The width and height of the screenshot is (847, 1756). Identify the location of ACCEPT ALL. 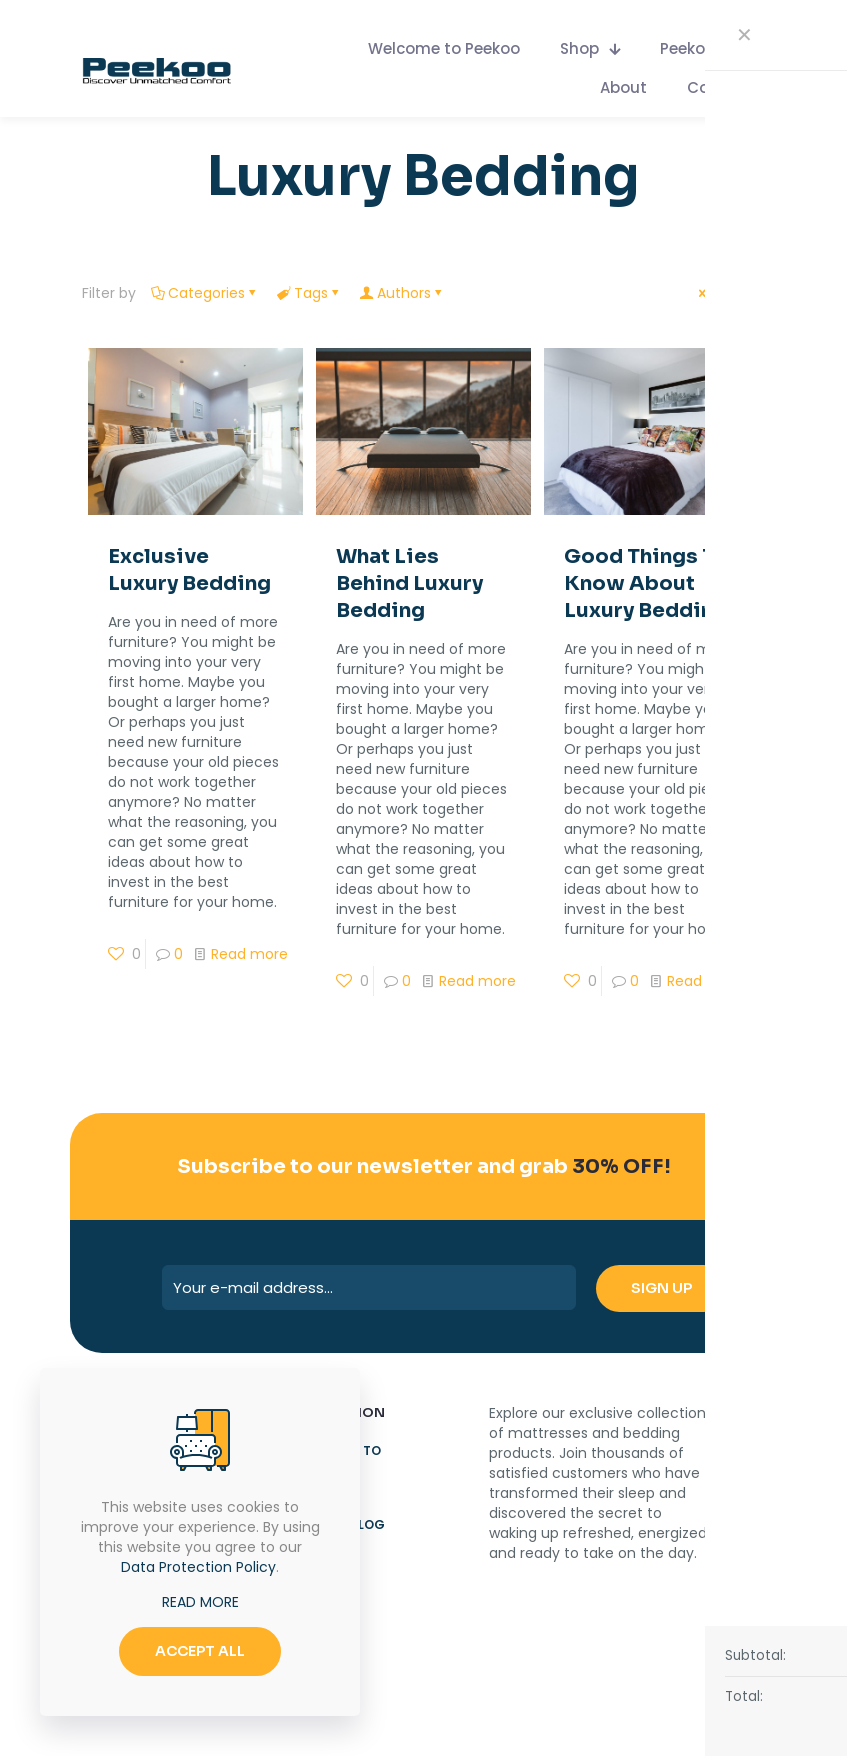
(200, 1651).